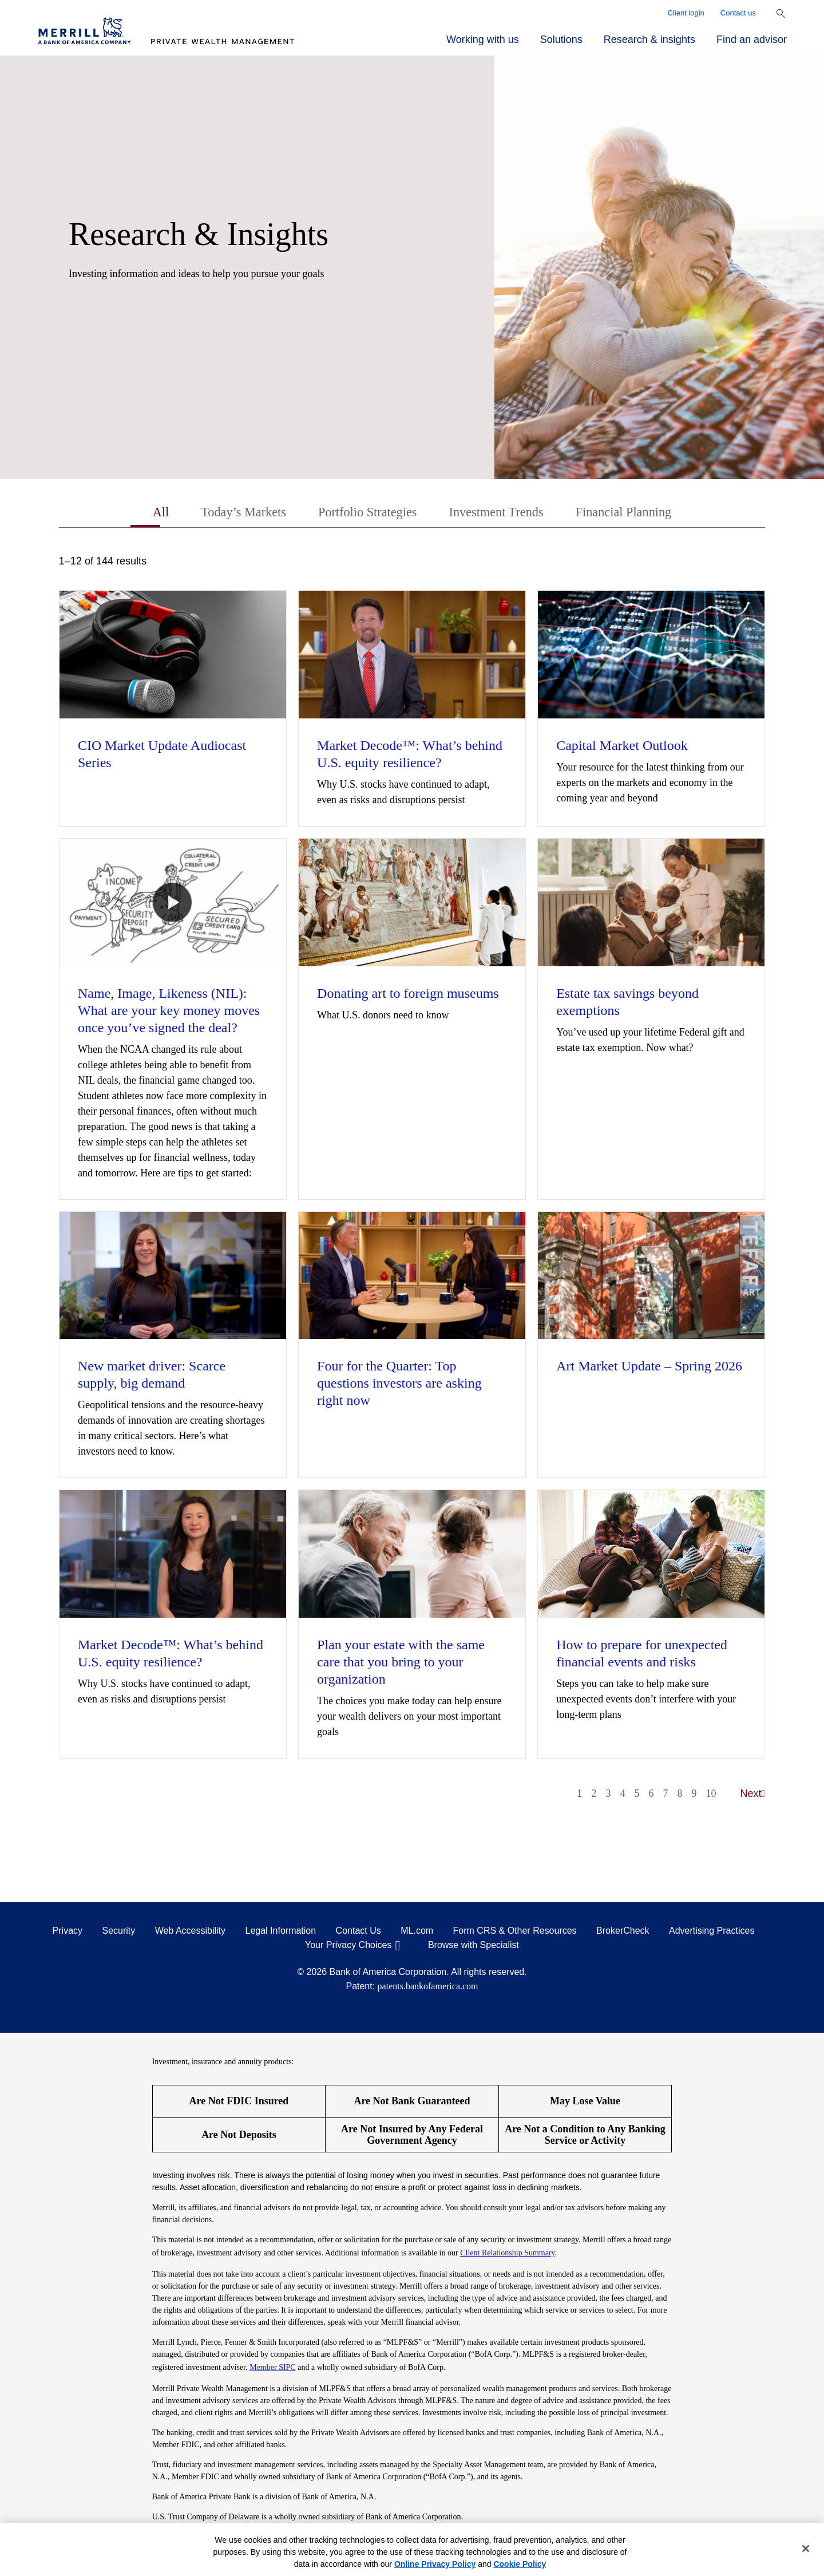  What do you see at coordinates (358, 1932) in the screenshot?
I see `Contact Us` at bounding box center [358, 1932].